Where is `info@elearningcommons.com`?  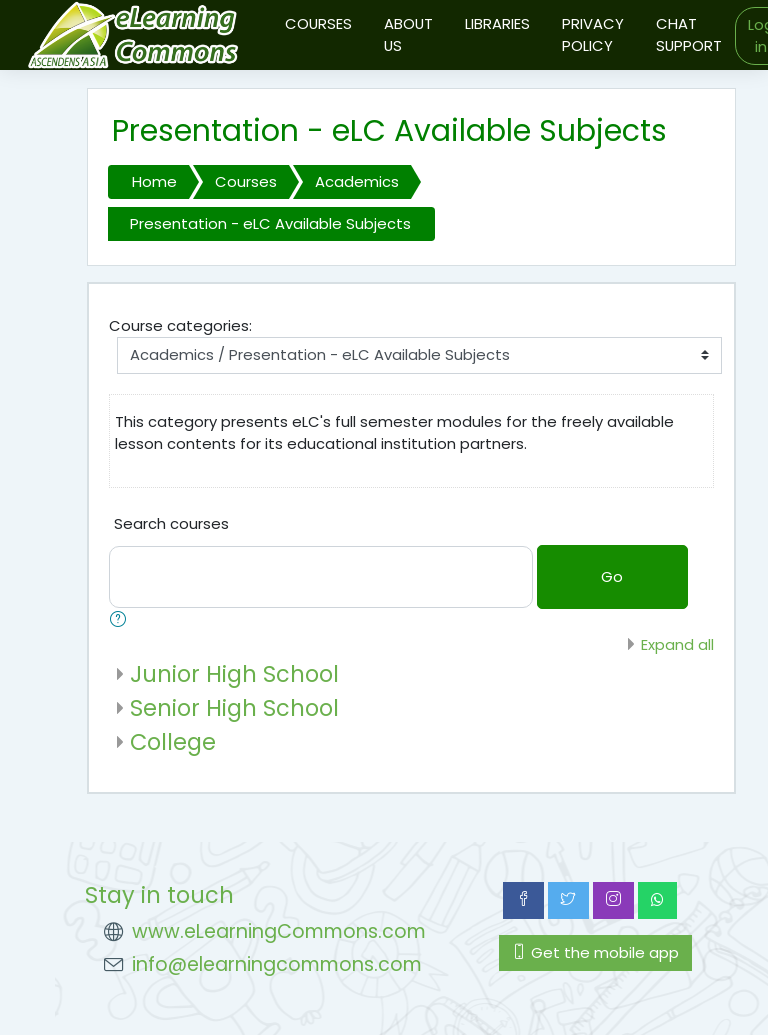 info@elearningcommons.com is located at coordinates (277, 964).